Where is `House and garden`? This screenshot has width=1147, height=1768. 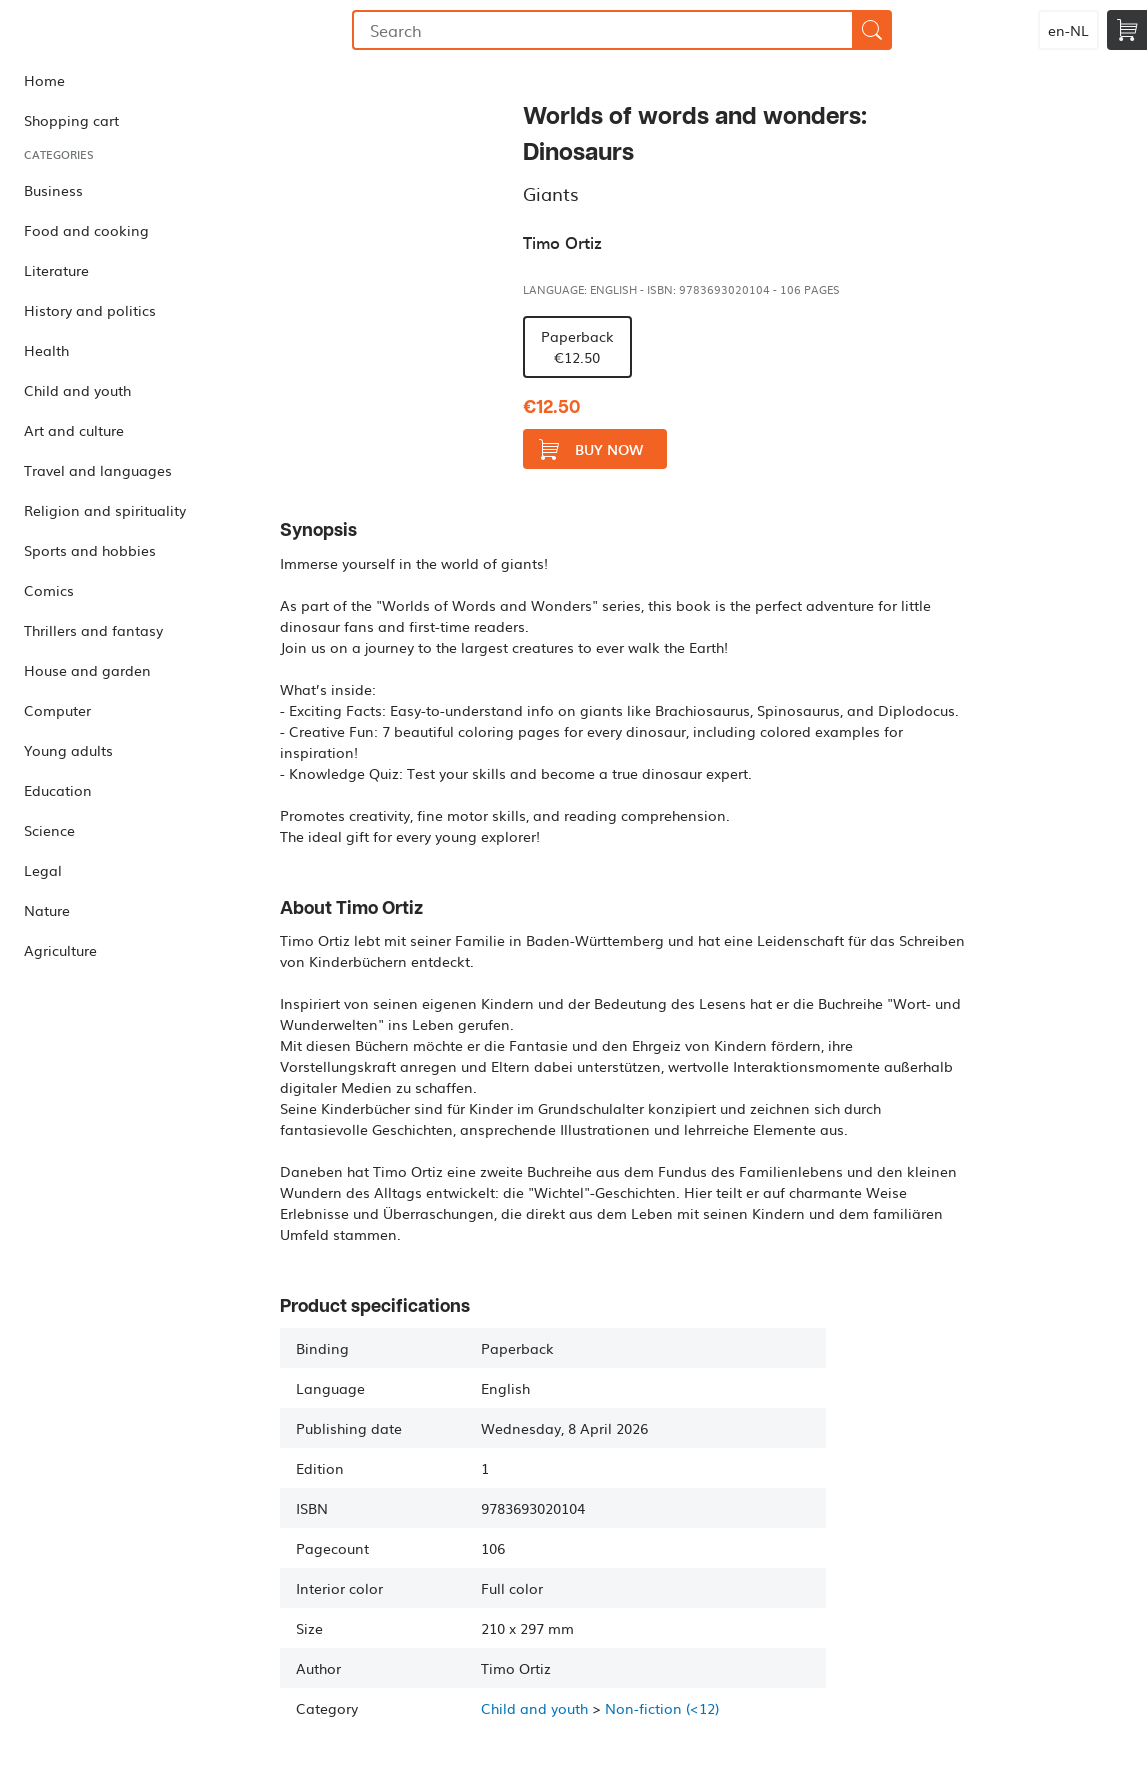 House and garden is located at coordinates (87, 670).